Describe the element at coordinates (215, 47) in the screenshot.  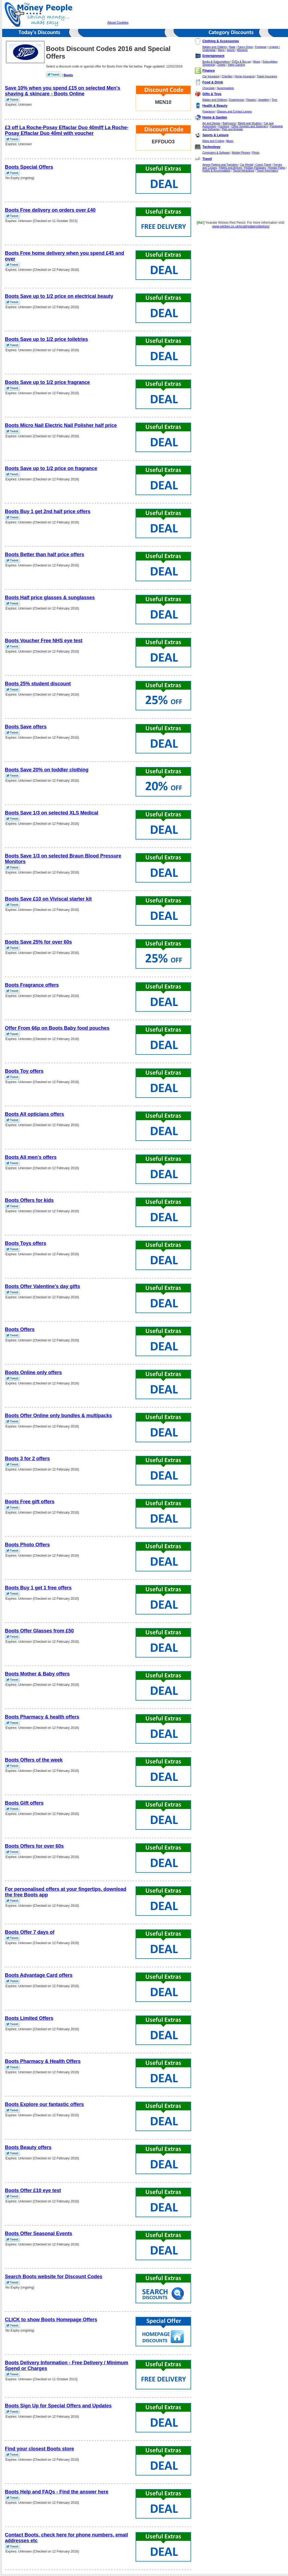
I see `Babies and Children` at that location.